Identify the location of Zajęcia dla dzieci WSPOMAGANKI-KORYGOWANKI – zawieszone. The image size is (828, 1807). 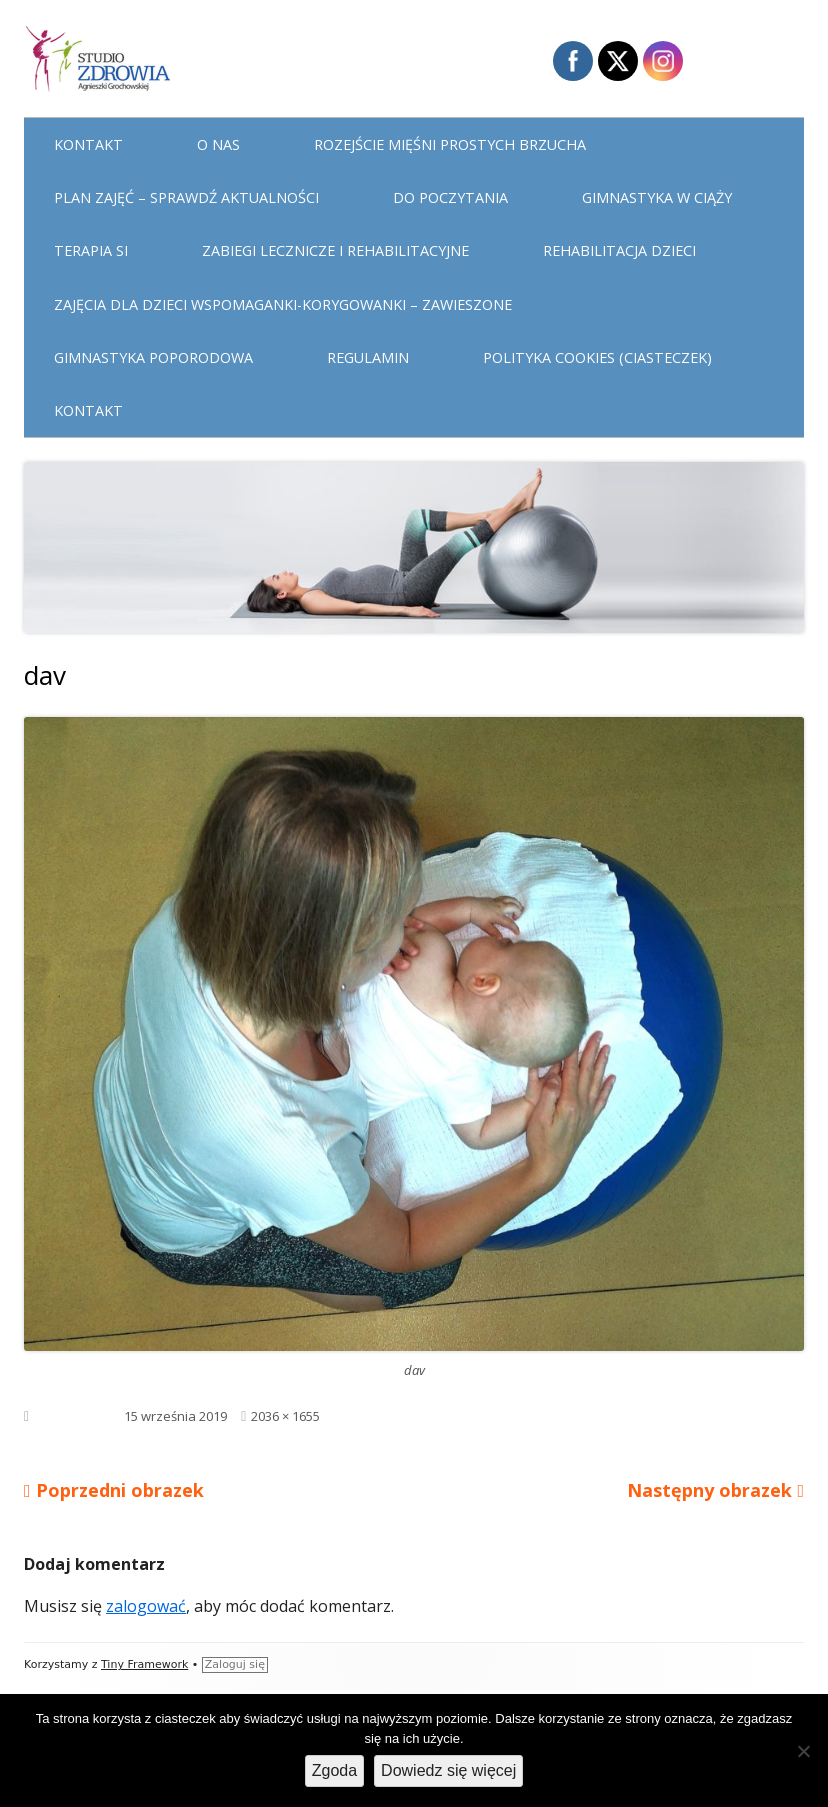
(283, 304).